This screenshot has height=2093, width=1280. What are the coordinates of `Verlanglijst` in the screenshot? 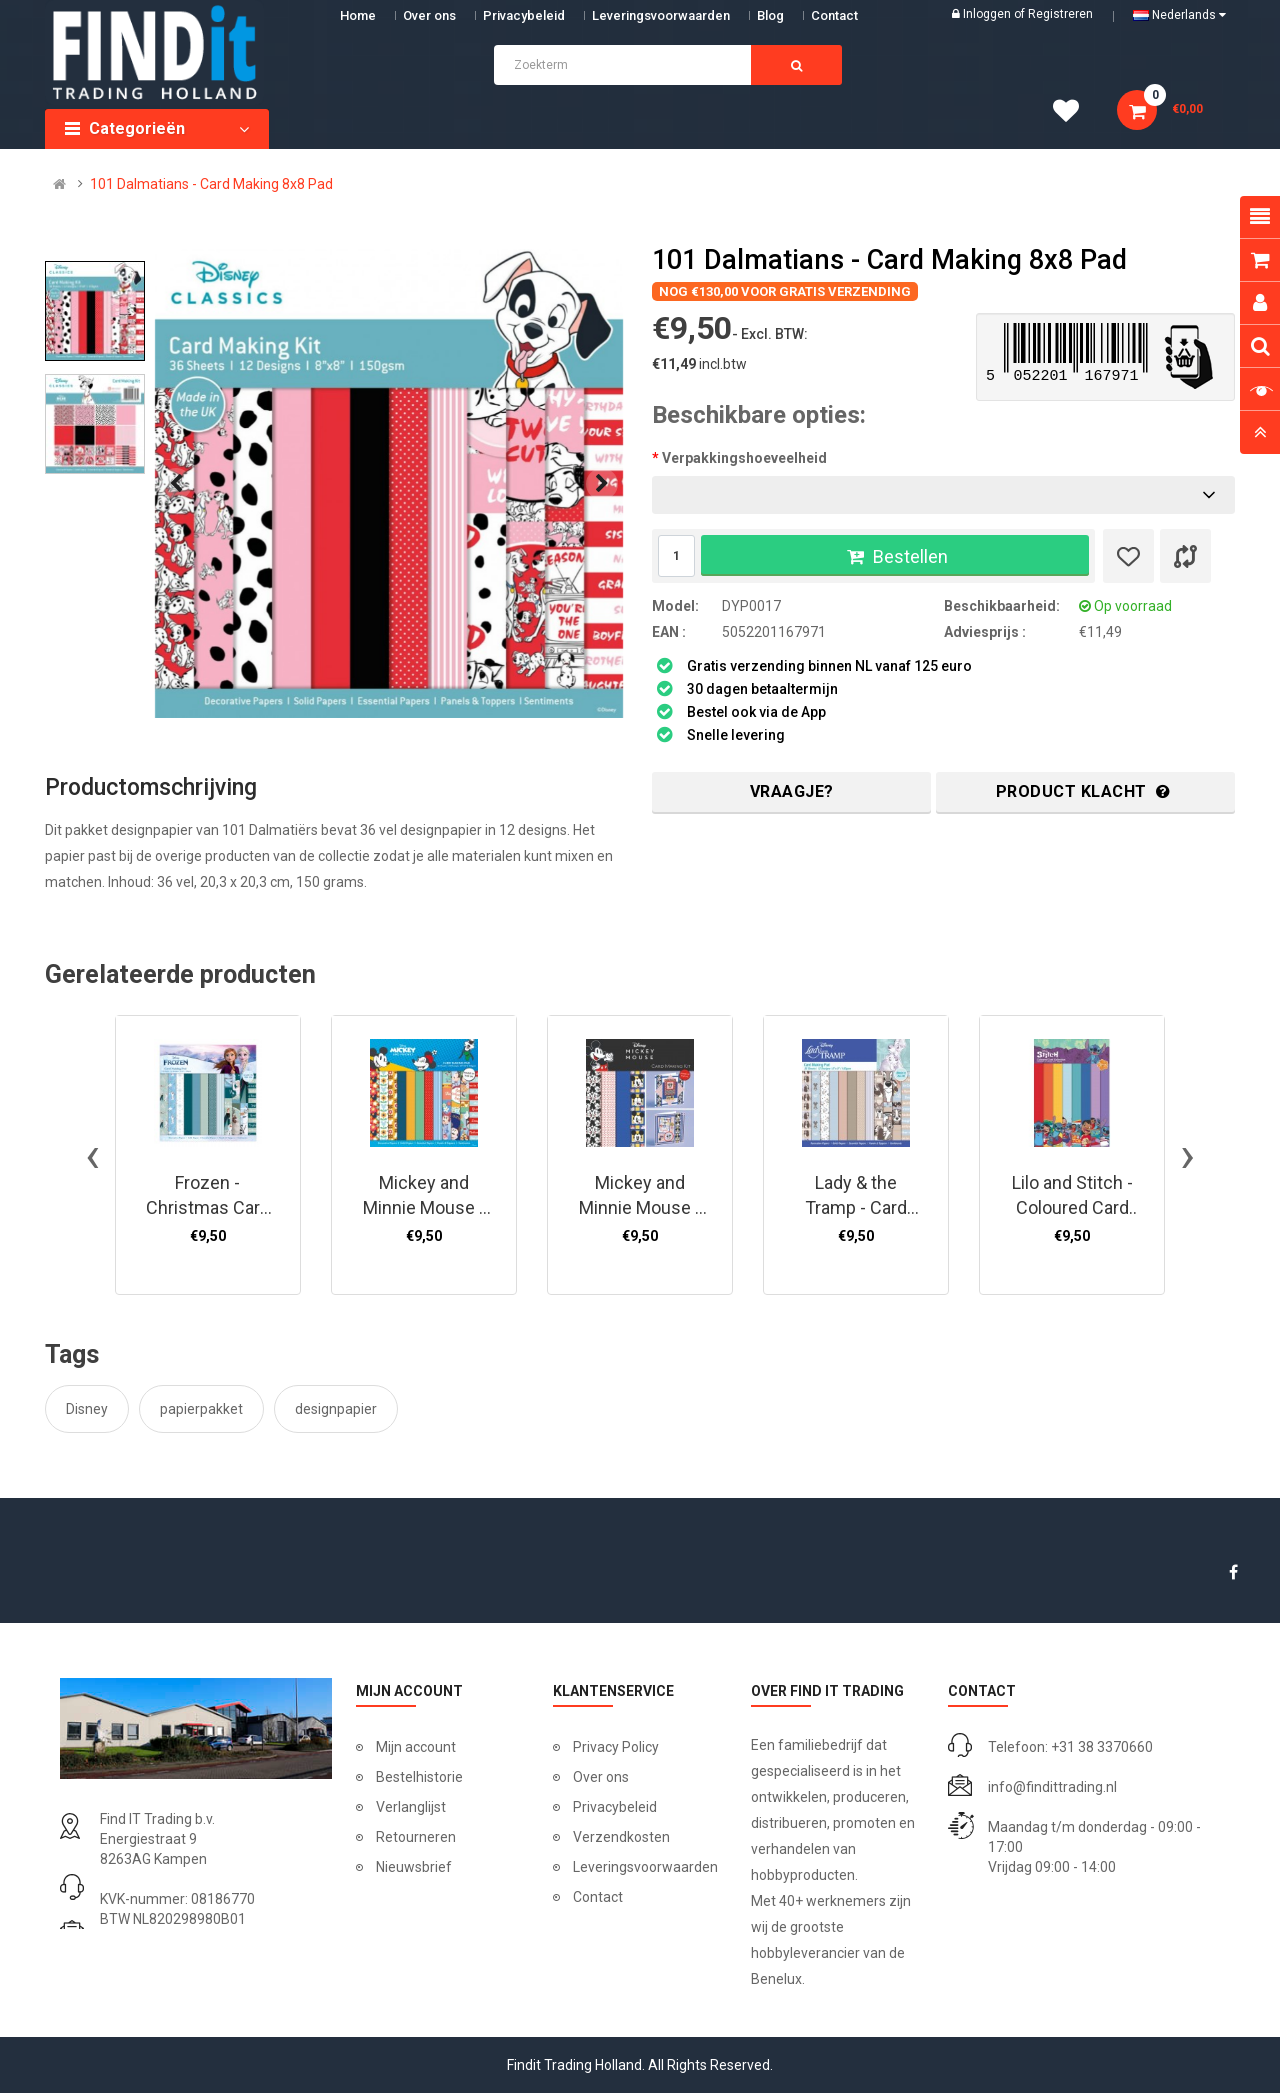 It's located at (411, 1807).